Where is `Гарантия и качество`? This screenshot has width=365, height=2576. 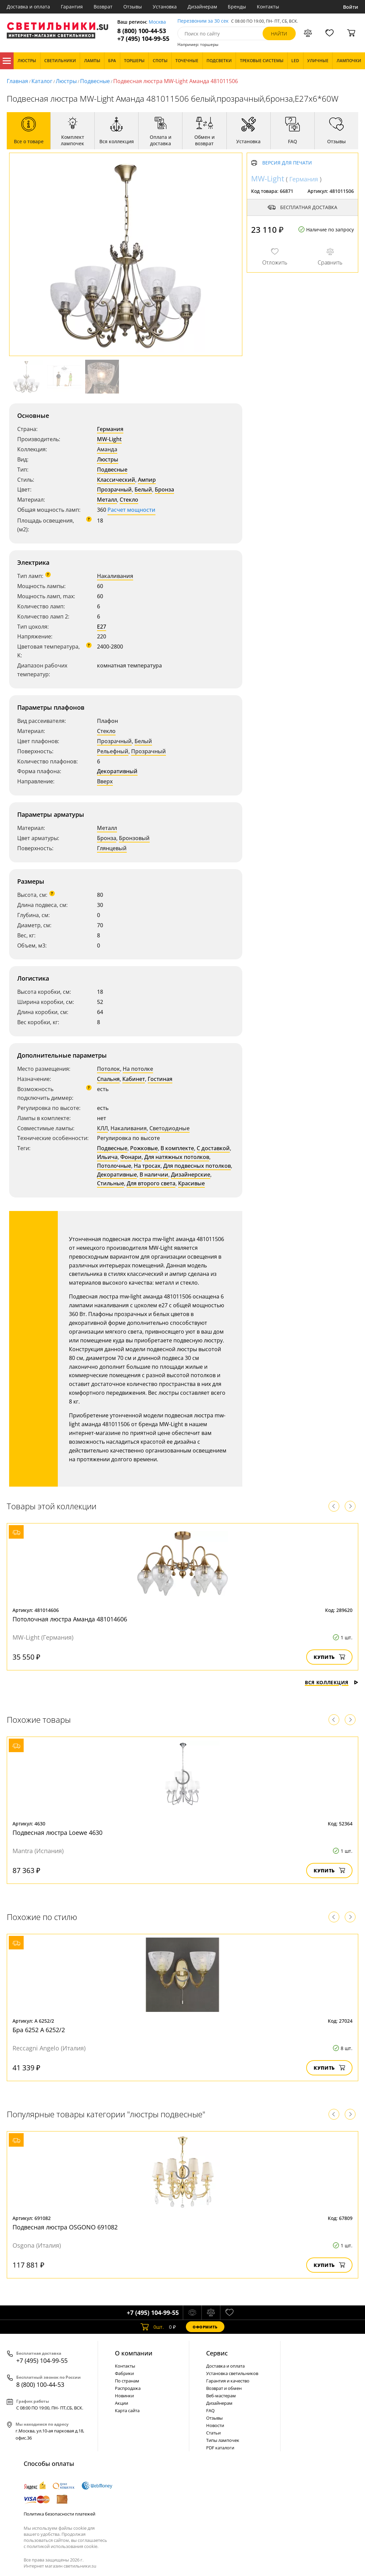 Гарантия и качество is located at coordinates (227, 2381).